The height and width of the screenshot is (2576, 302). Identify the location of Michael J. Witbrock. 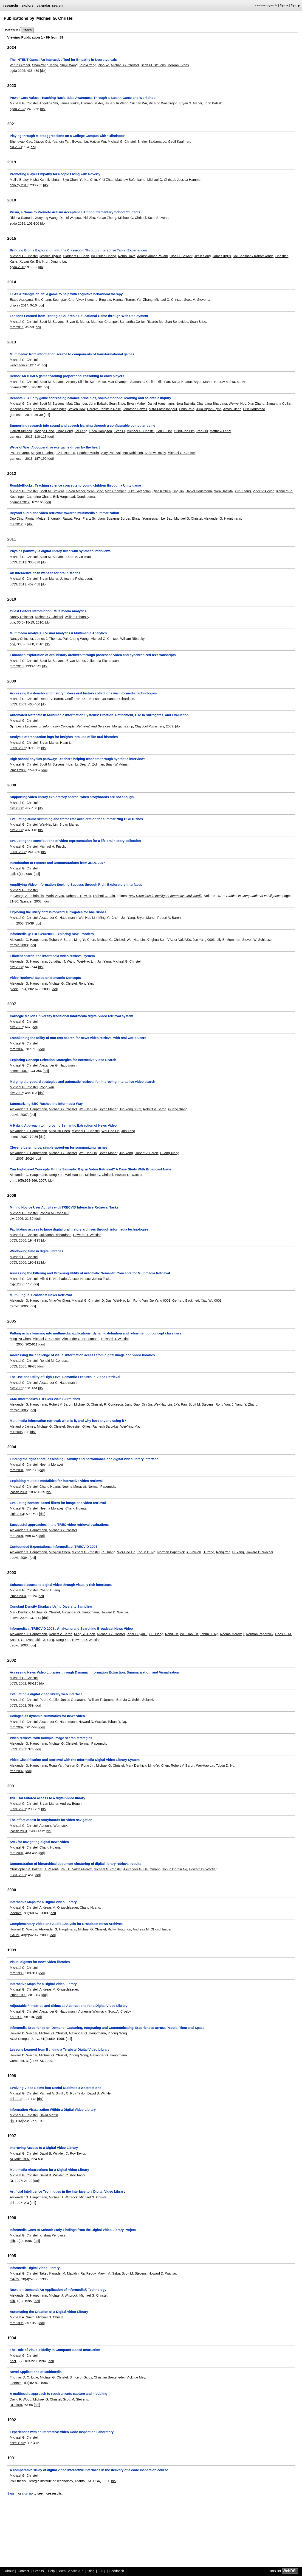
(63, 2197).